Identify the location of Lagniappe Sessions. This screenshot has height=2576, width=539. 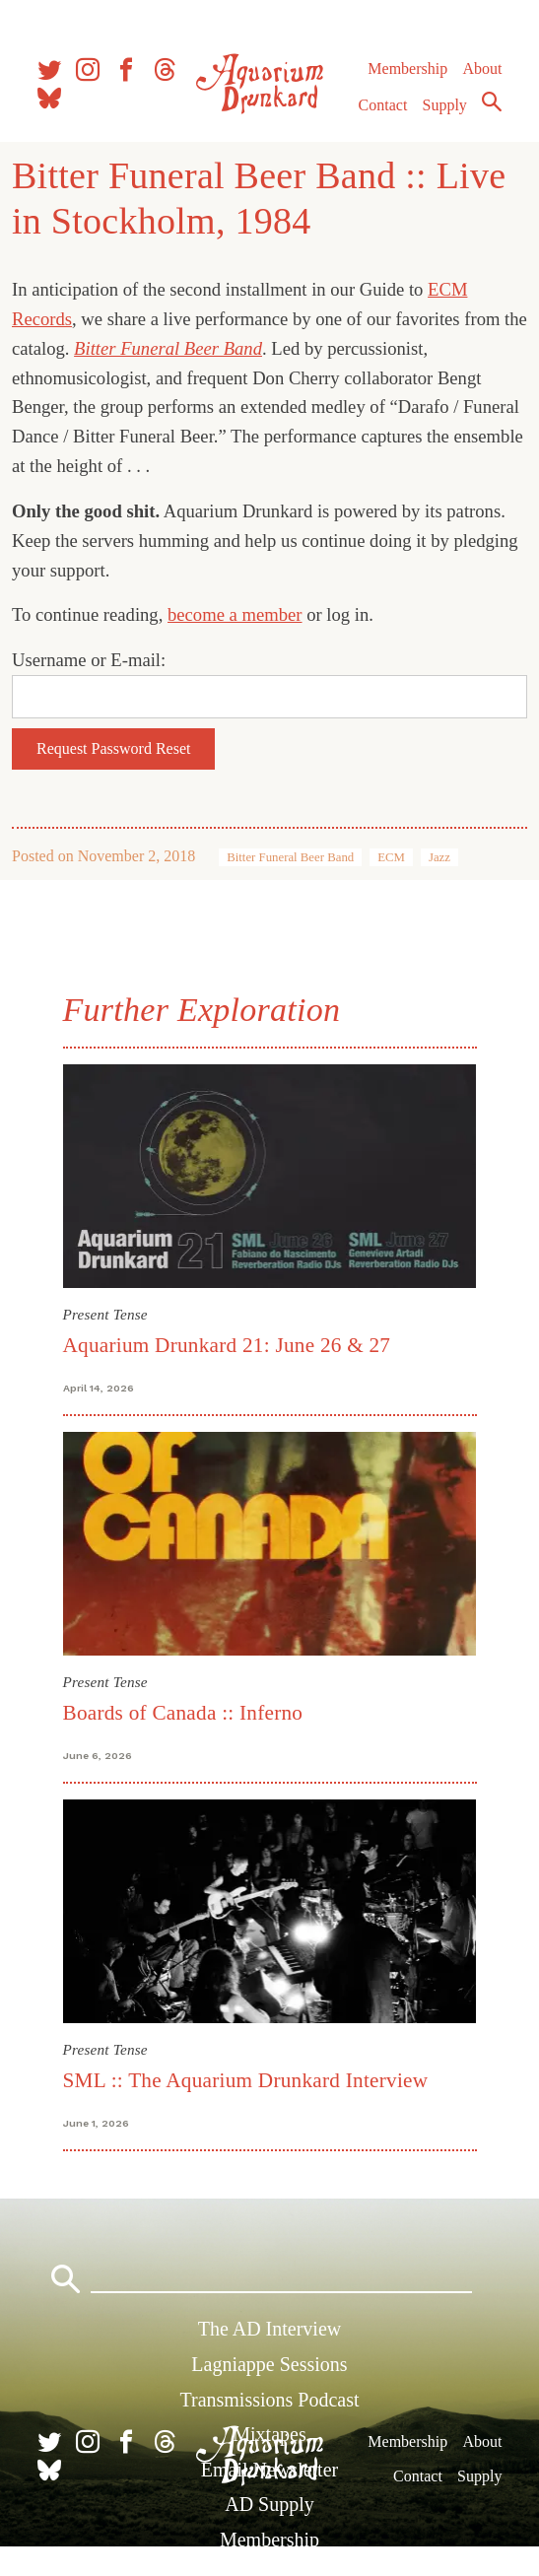
(269, 2364).